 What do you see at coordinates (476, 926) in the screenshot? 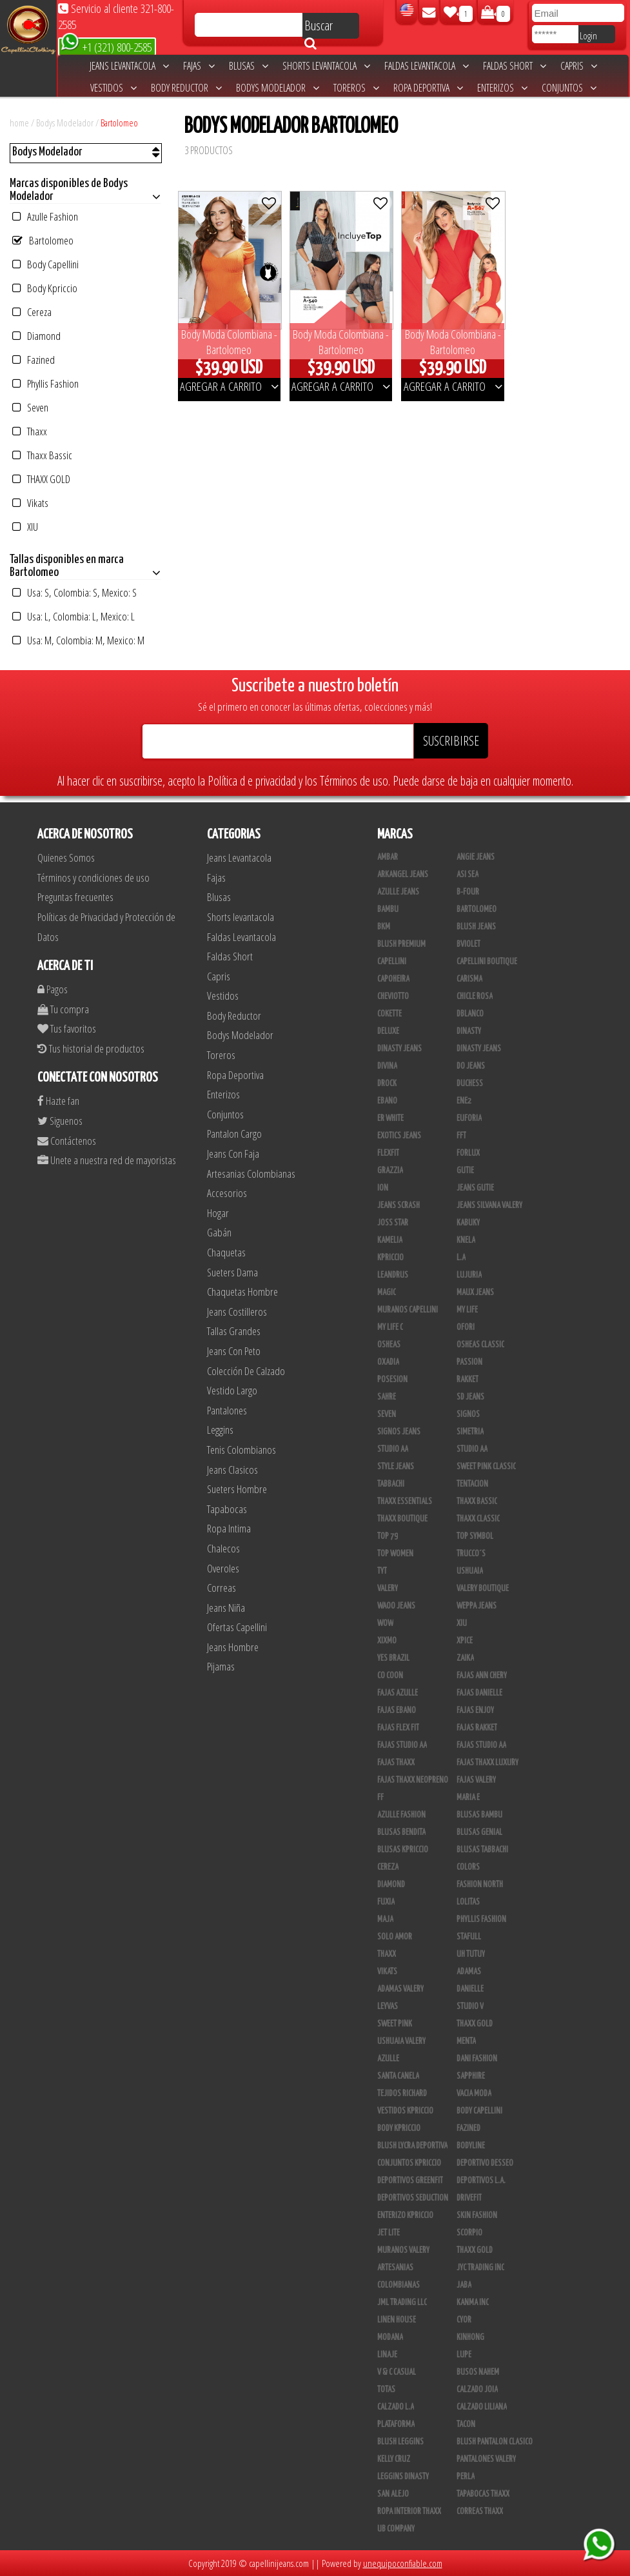
I see `Blush Jeans` at bounding box center [476, 926].